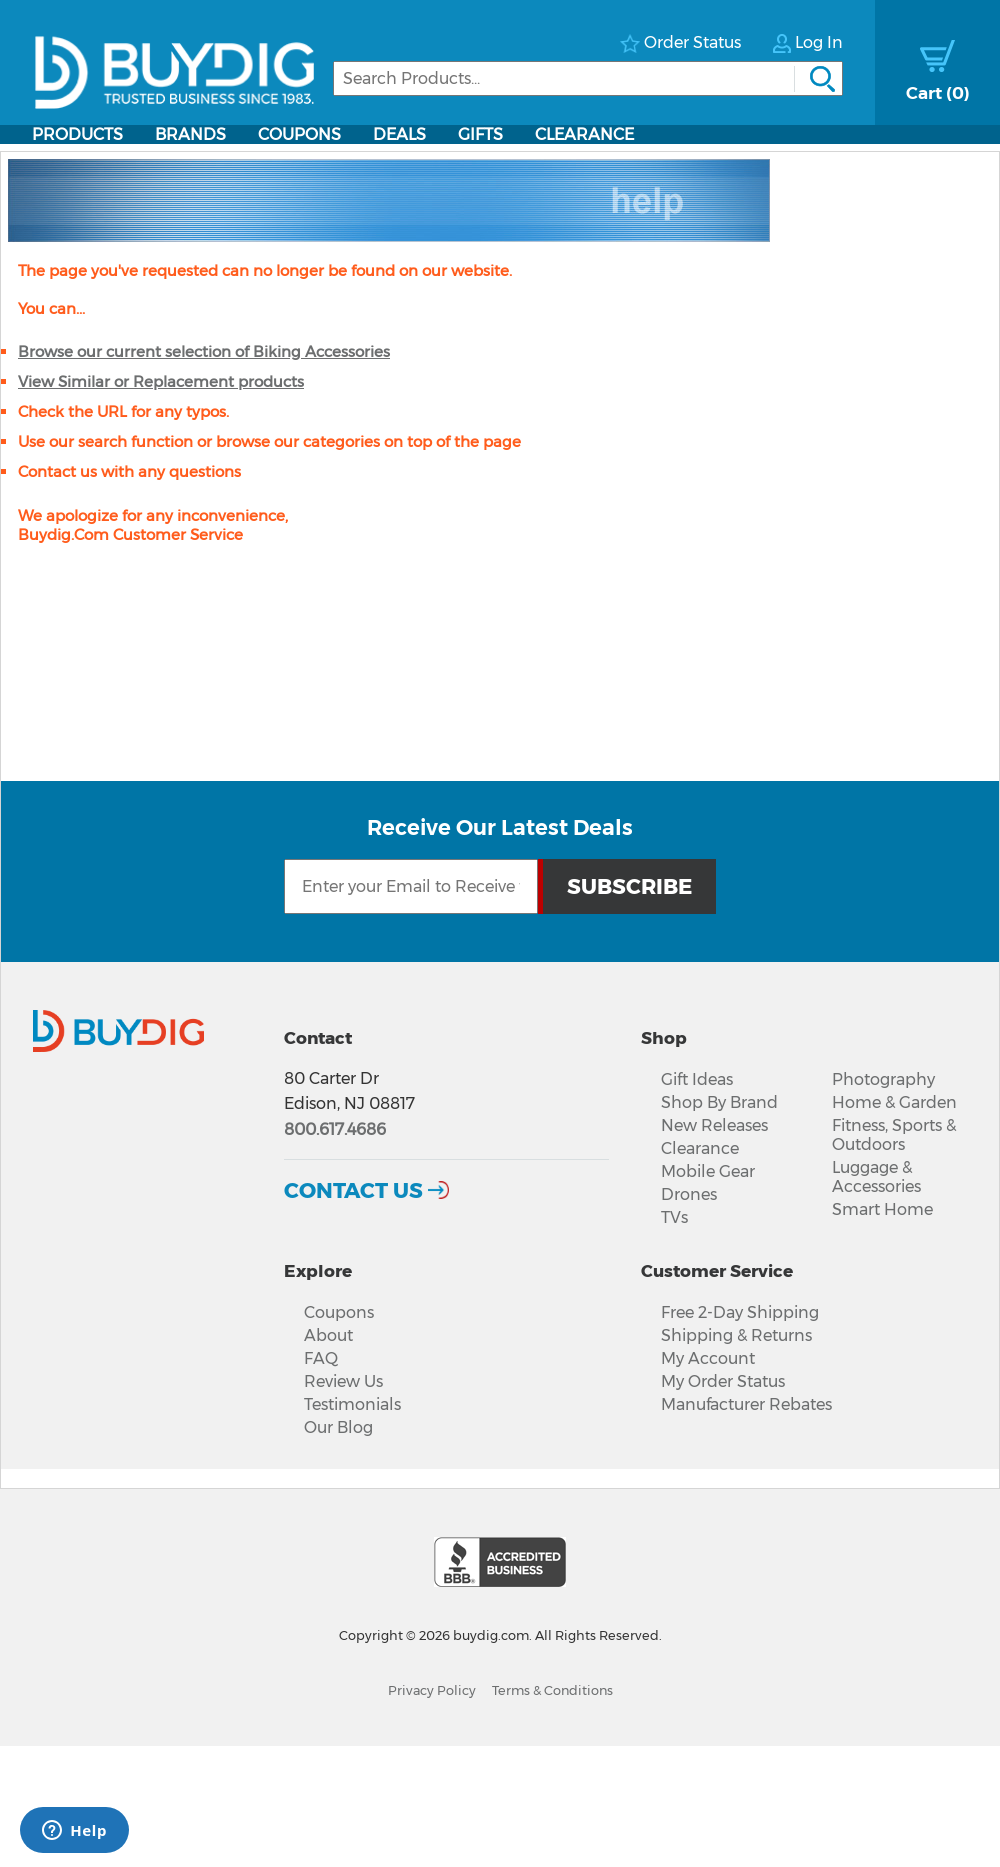  Describe the element at coordinates (77, 134) in the screenshot. I see `Products` at that location.